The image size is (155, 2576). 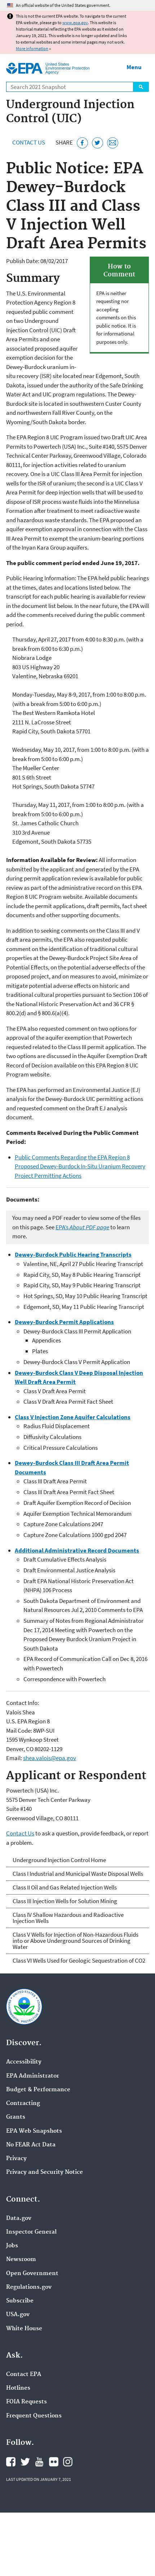 I want to click on Open Government, so click(x=32, y=2273).